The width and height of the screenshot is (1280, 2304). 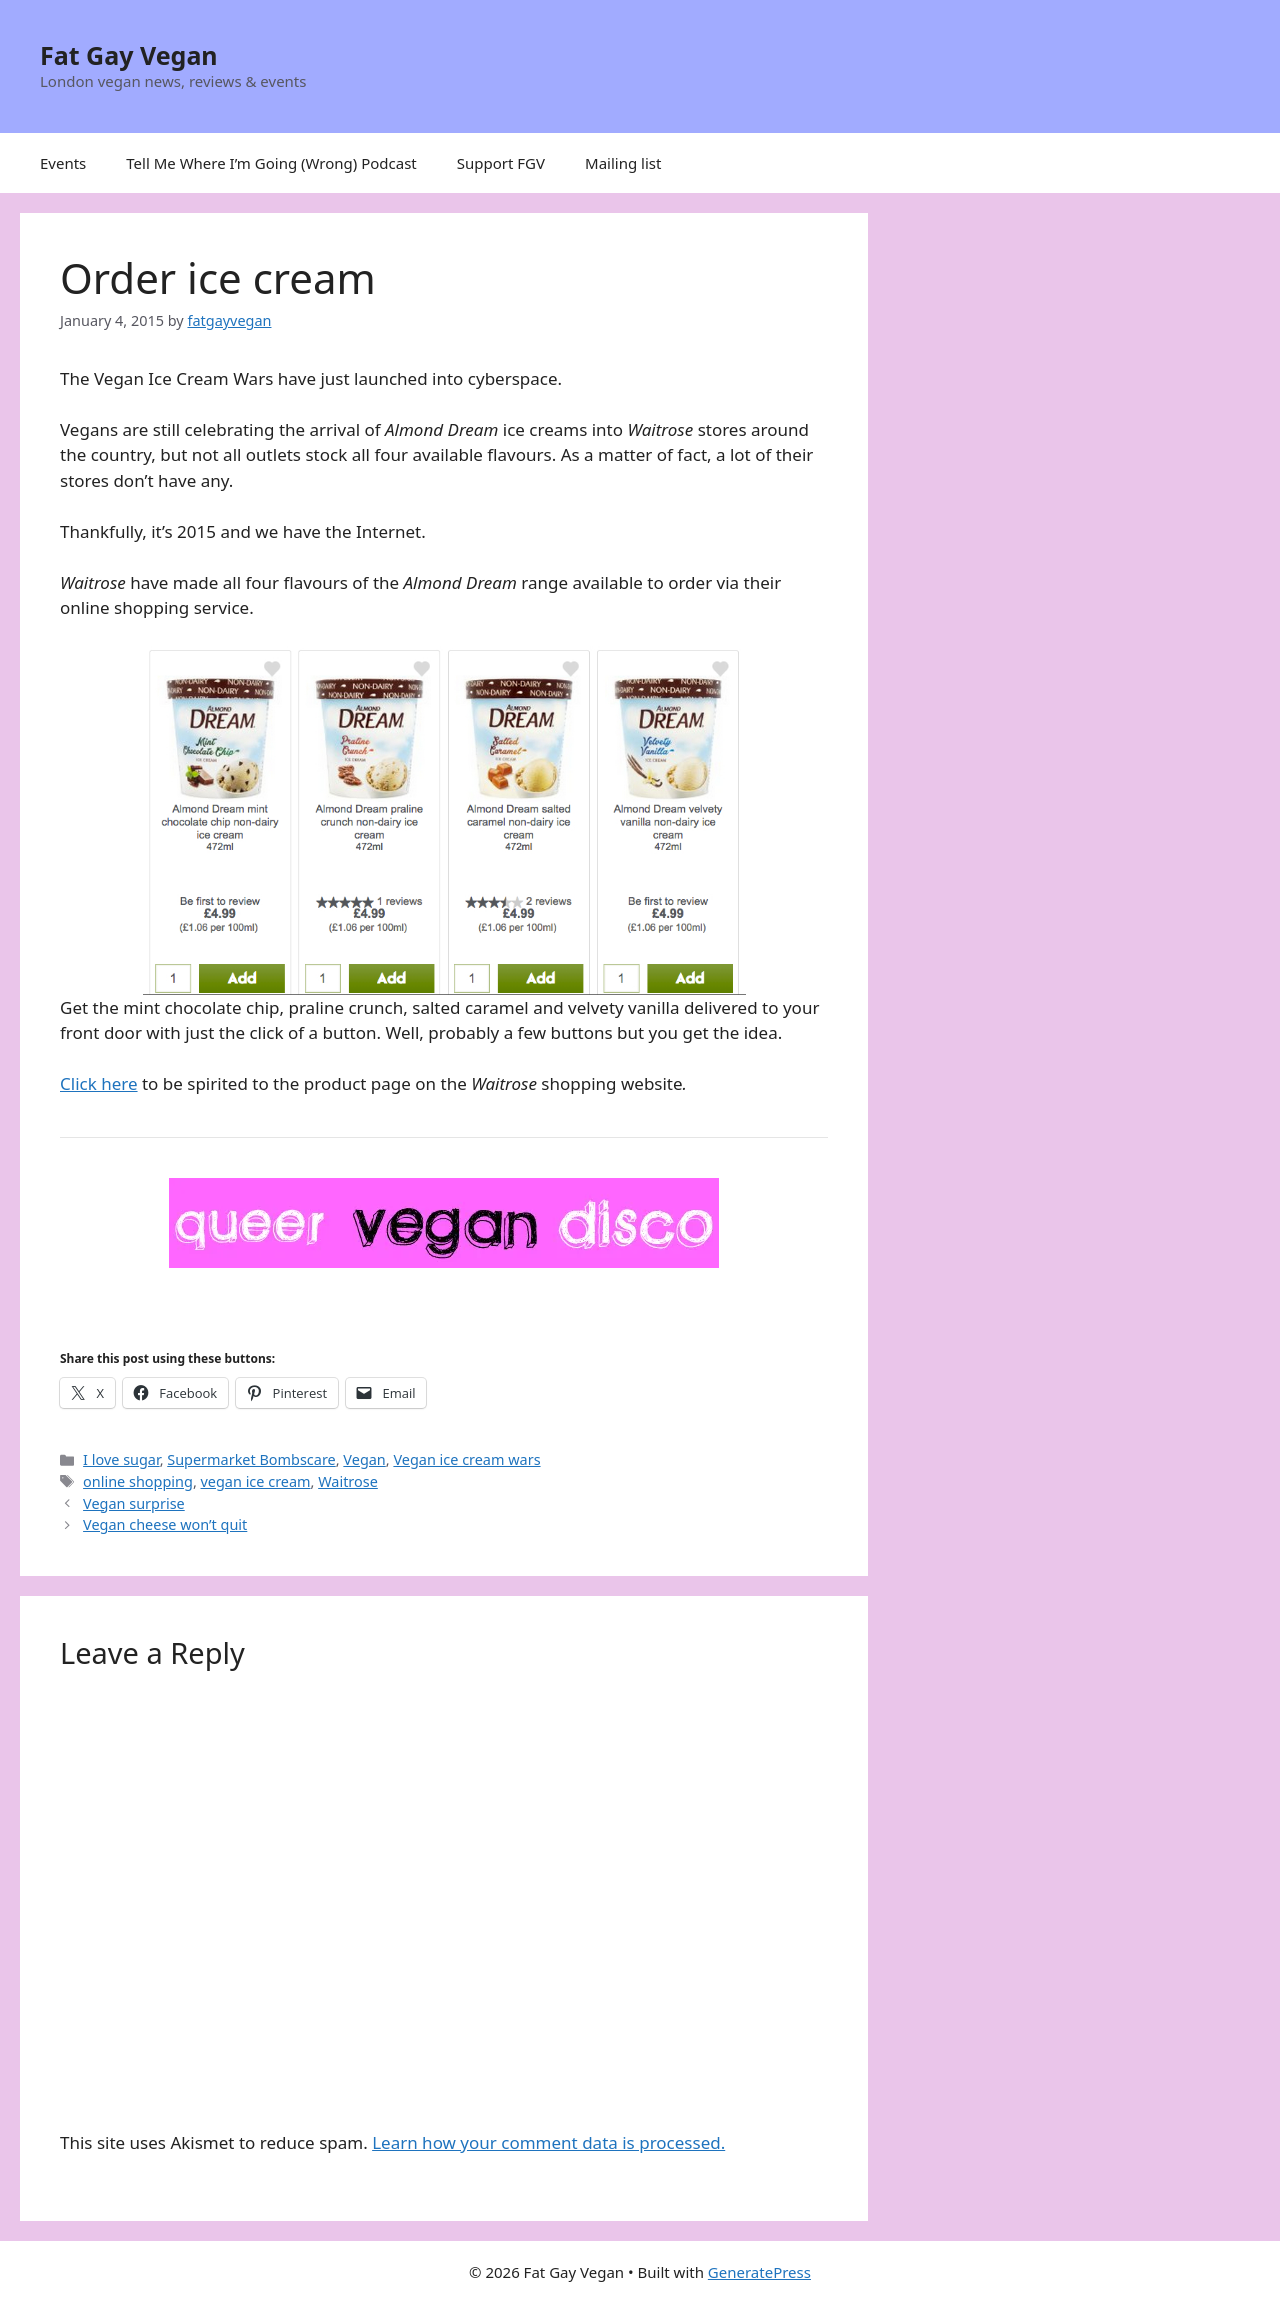 I want to click on Learn how your comment data is processed., so click(x=548, y=2142).